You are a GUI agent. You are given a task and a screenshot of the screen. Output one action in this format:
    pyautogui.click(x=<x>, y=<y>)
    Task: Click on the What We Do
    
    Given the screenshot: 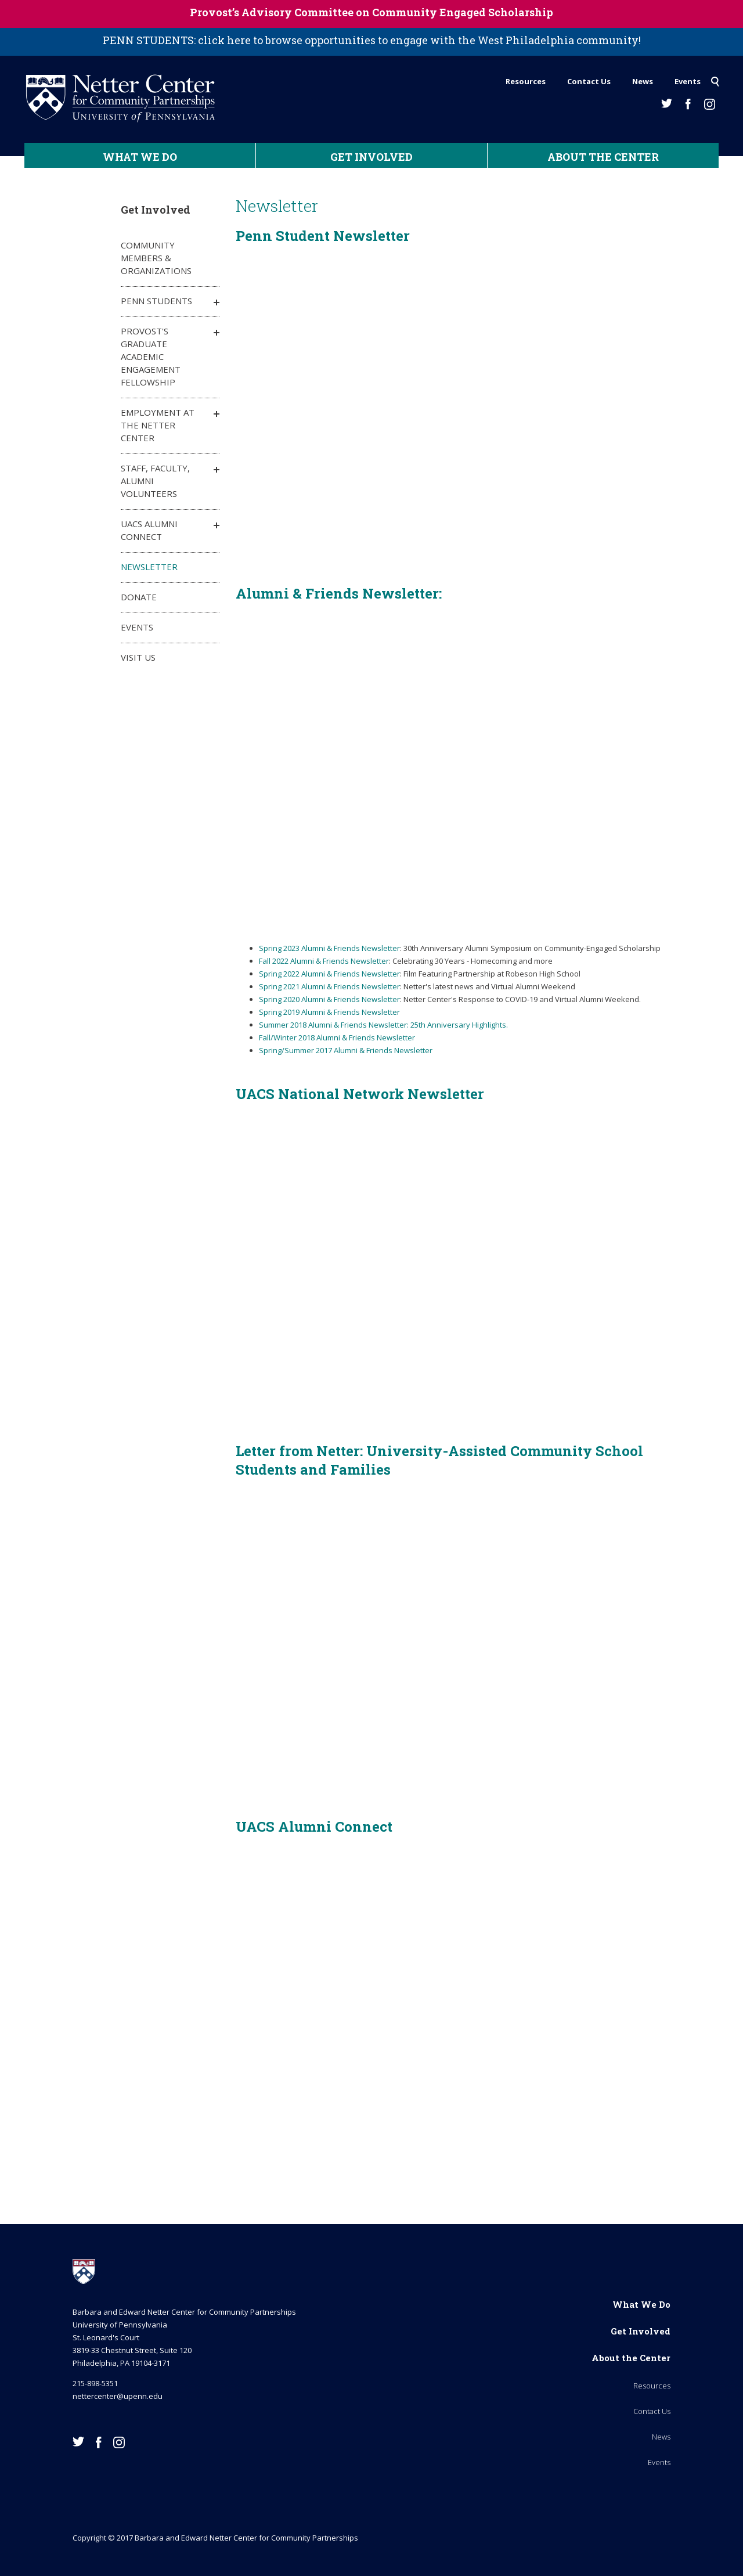 What is the action you would take?
    pyautogui.click(x=140, y=157)
    